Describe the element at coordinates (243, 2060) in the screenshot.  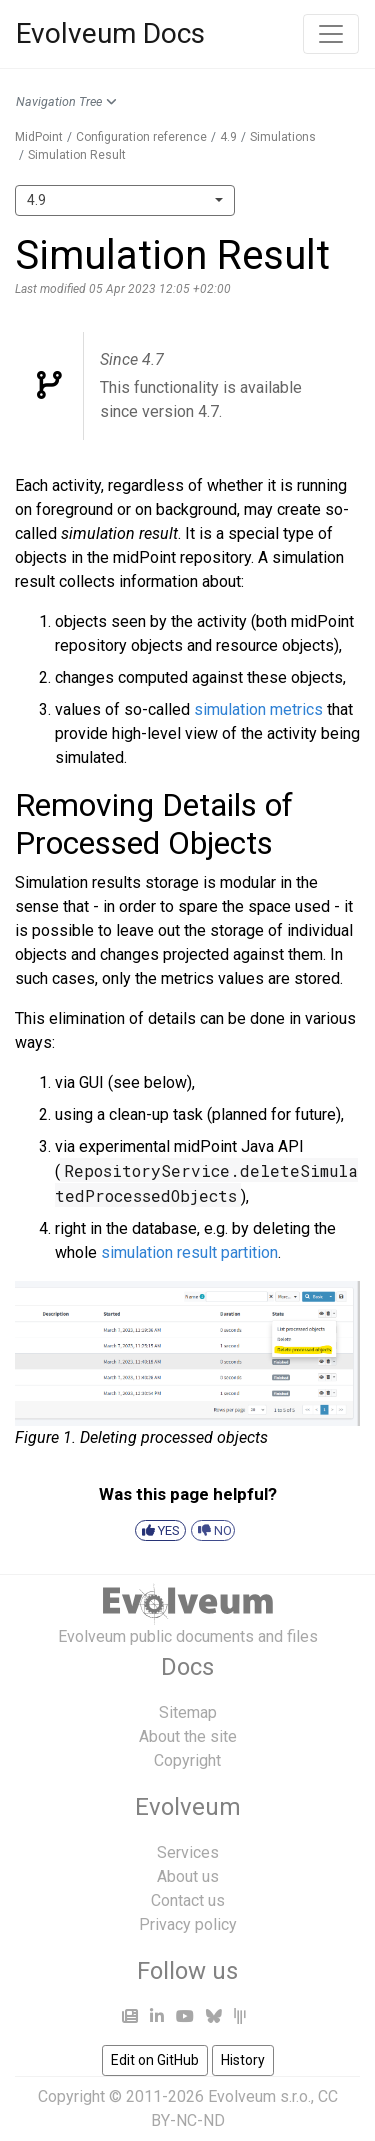
I see `History` at that location.